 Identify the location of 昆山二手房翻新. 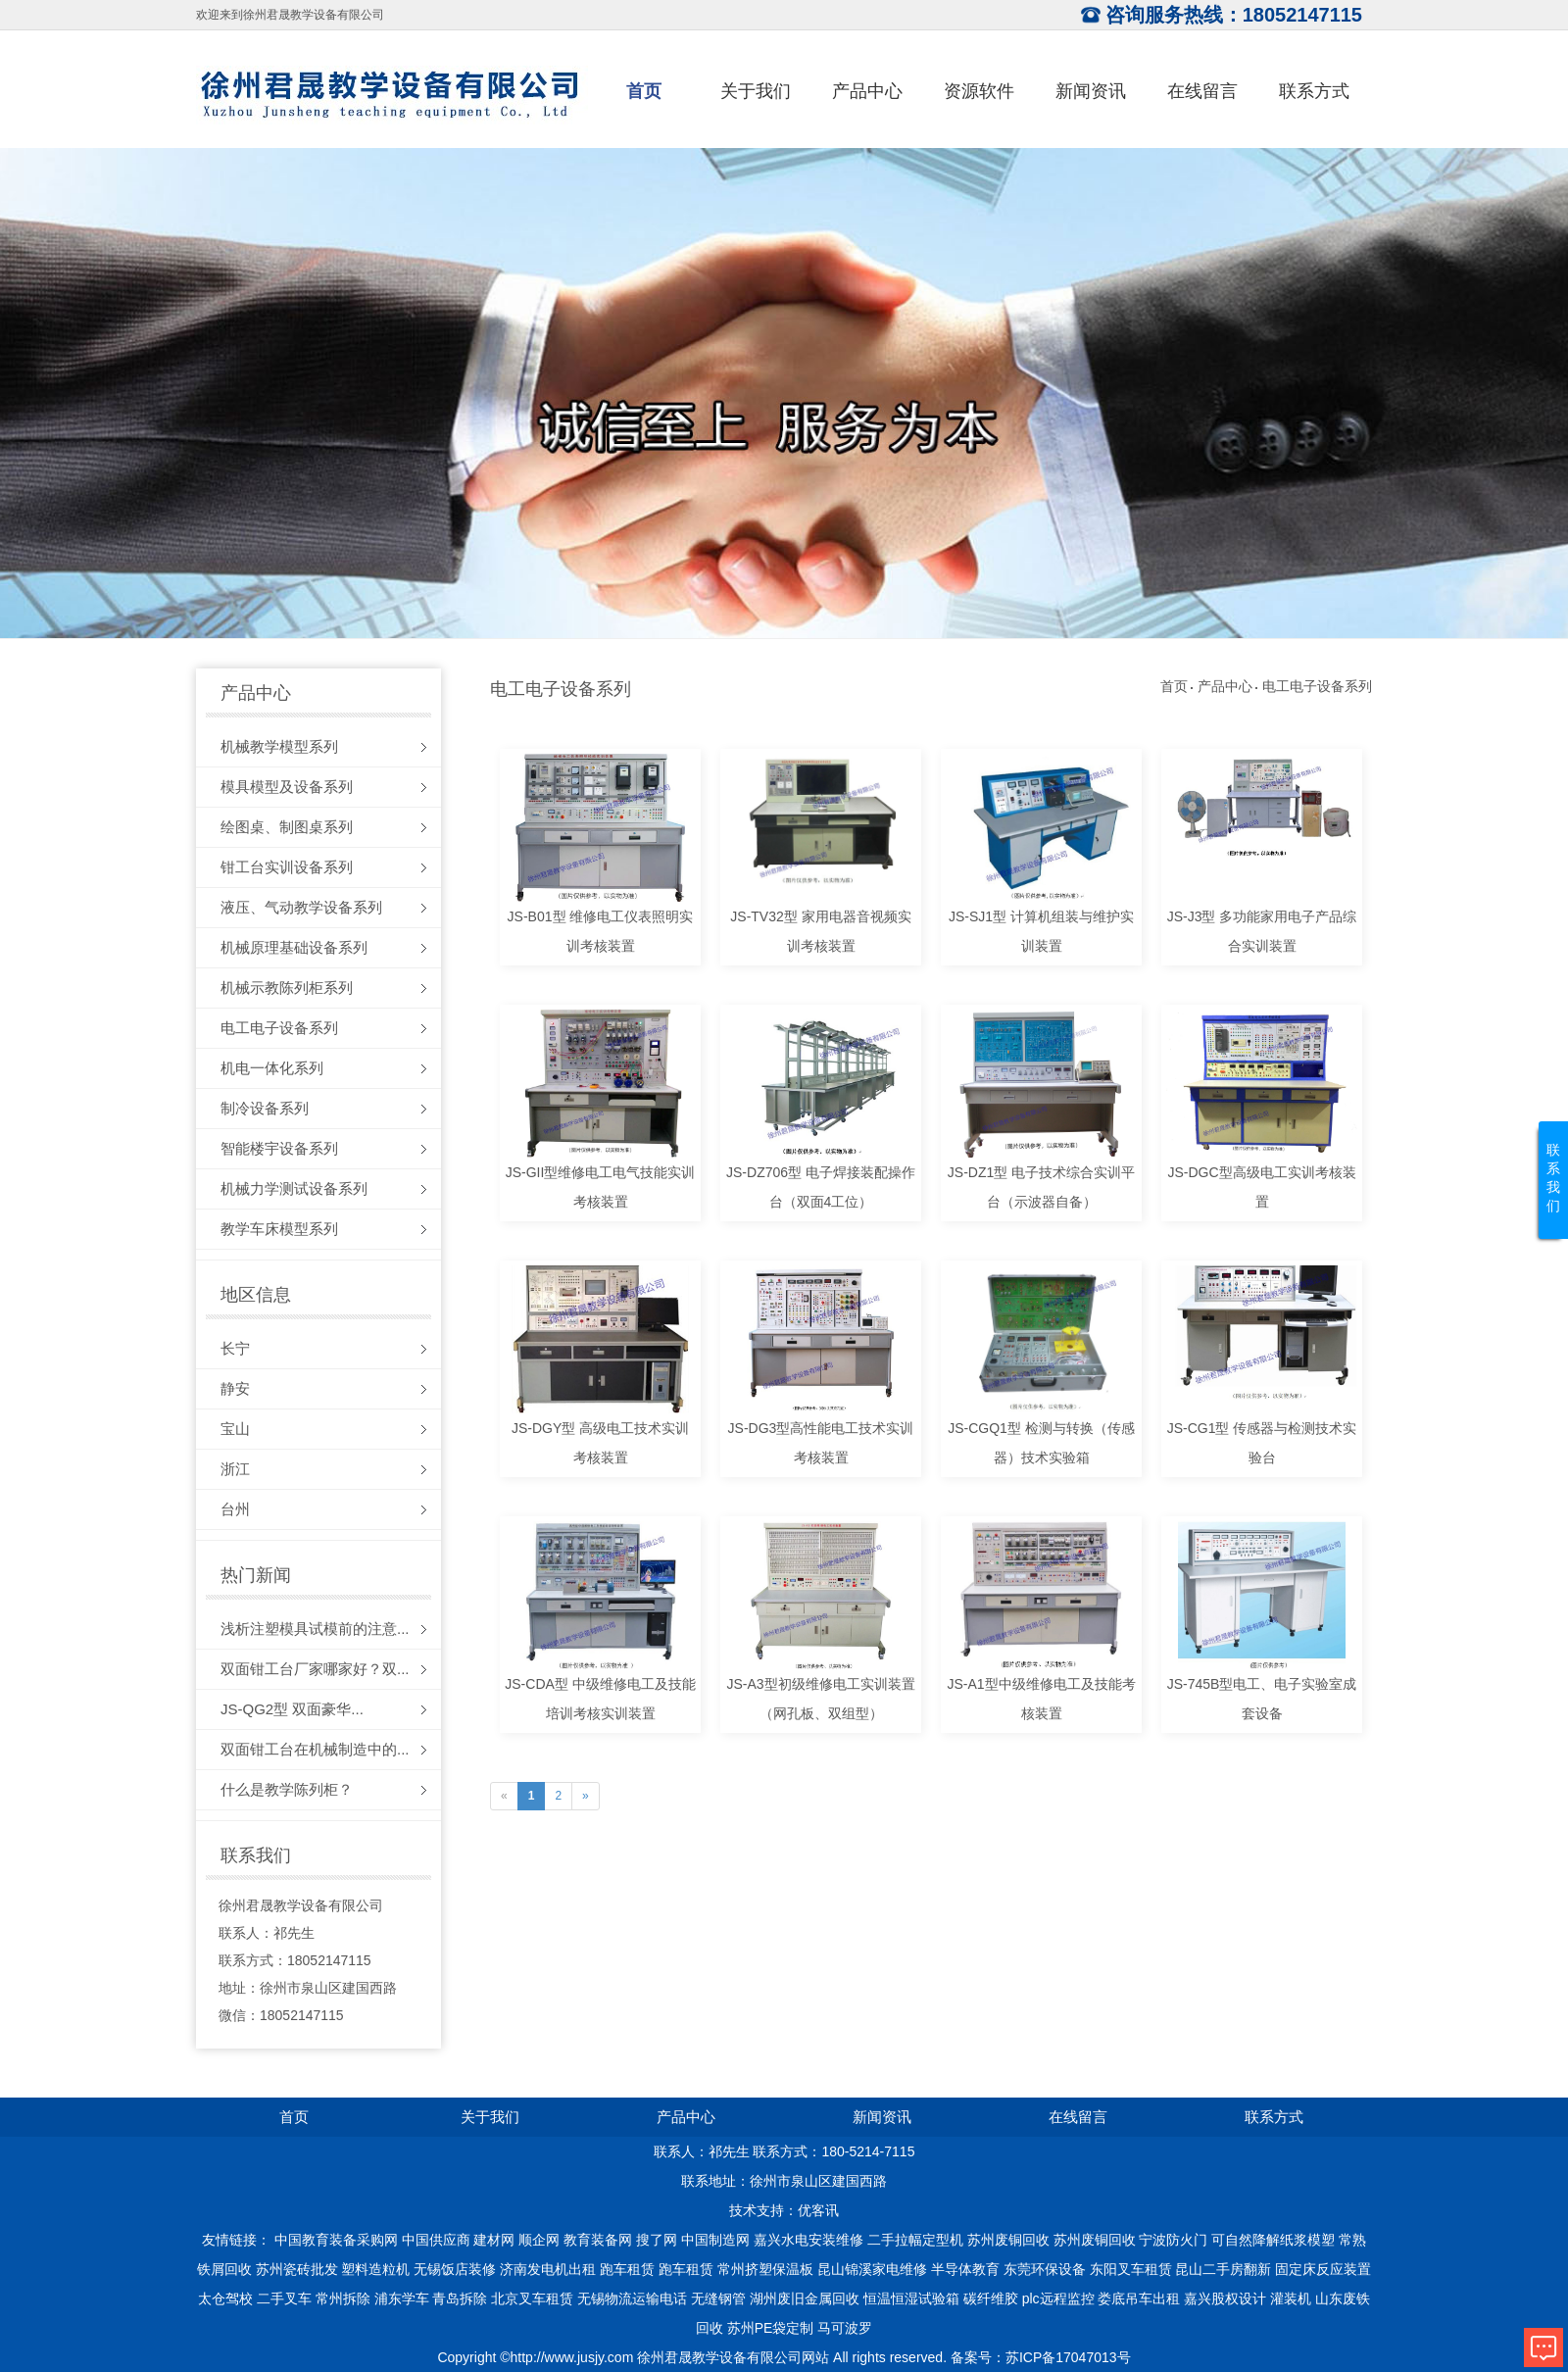
(1223, 2269).